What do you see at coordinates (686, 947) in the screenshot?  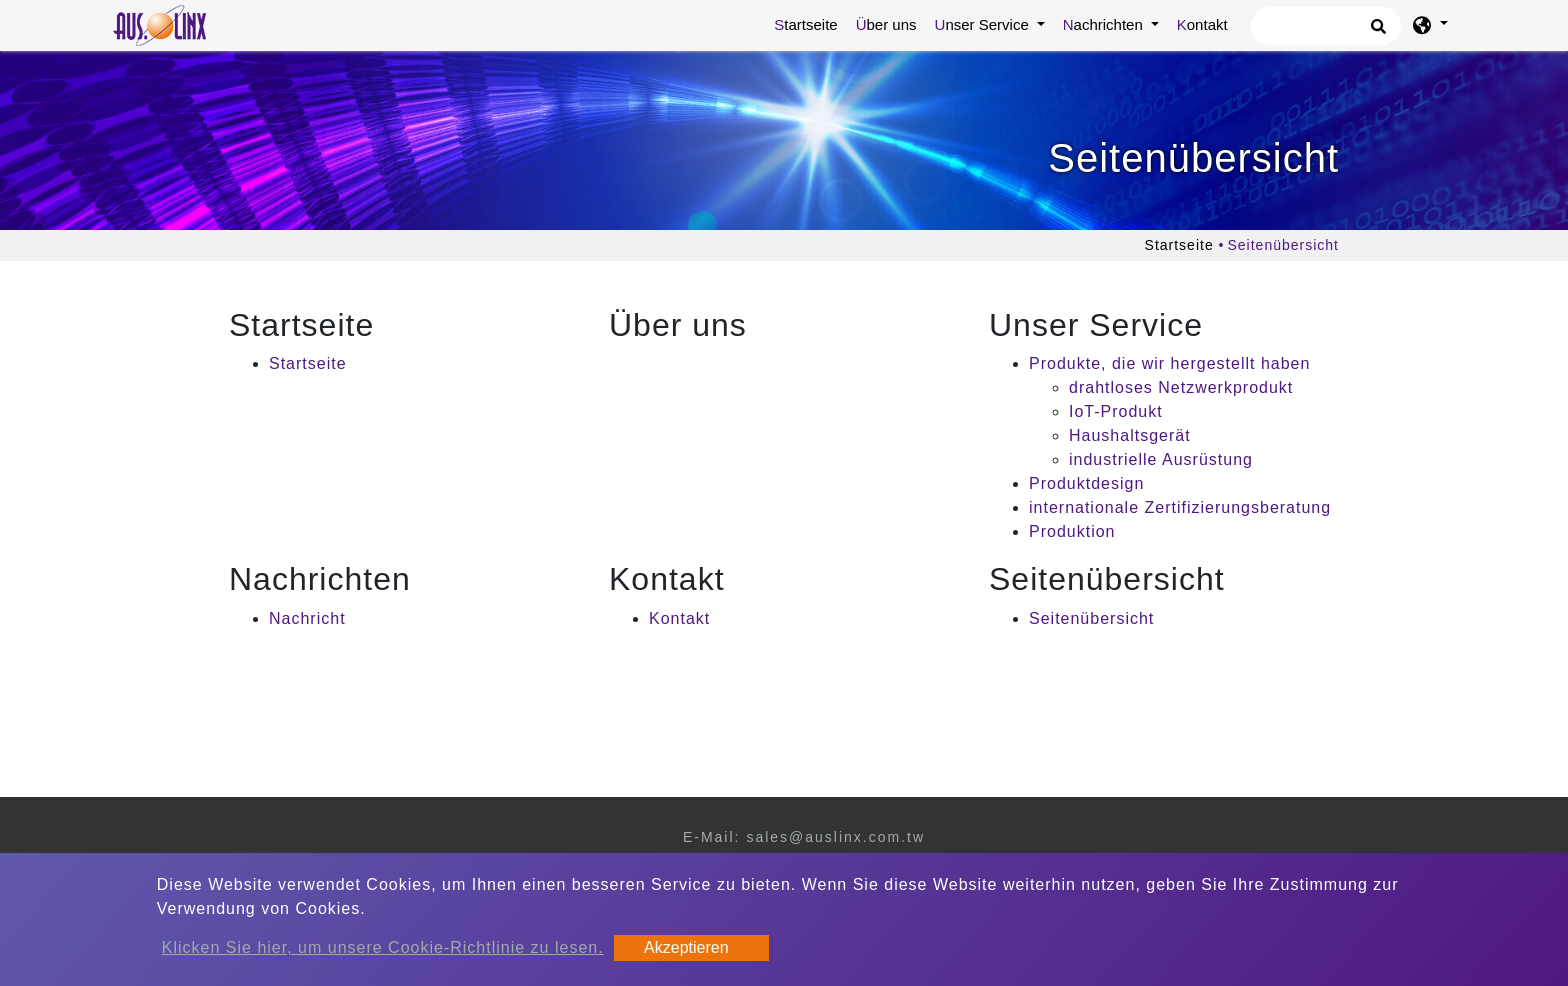 I see `Akzeptieren` at bounding box center [686, 947].